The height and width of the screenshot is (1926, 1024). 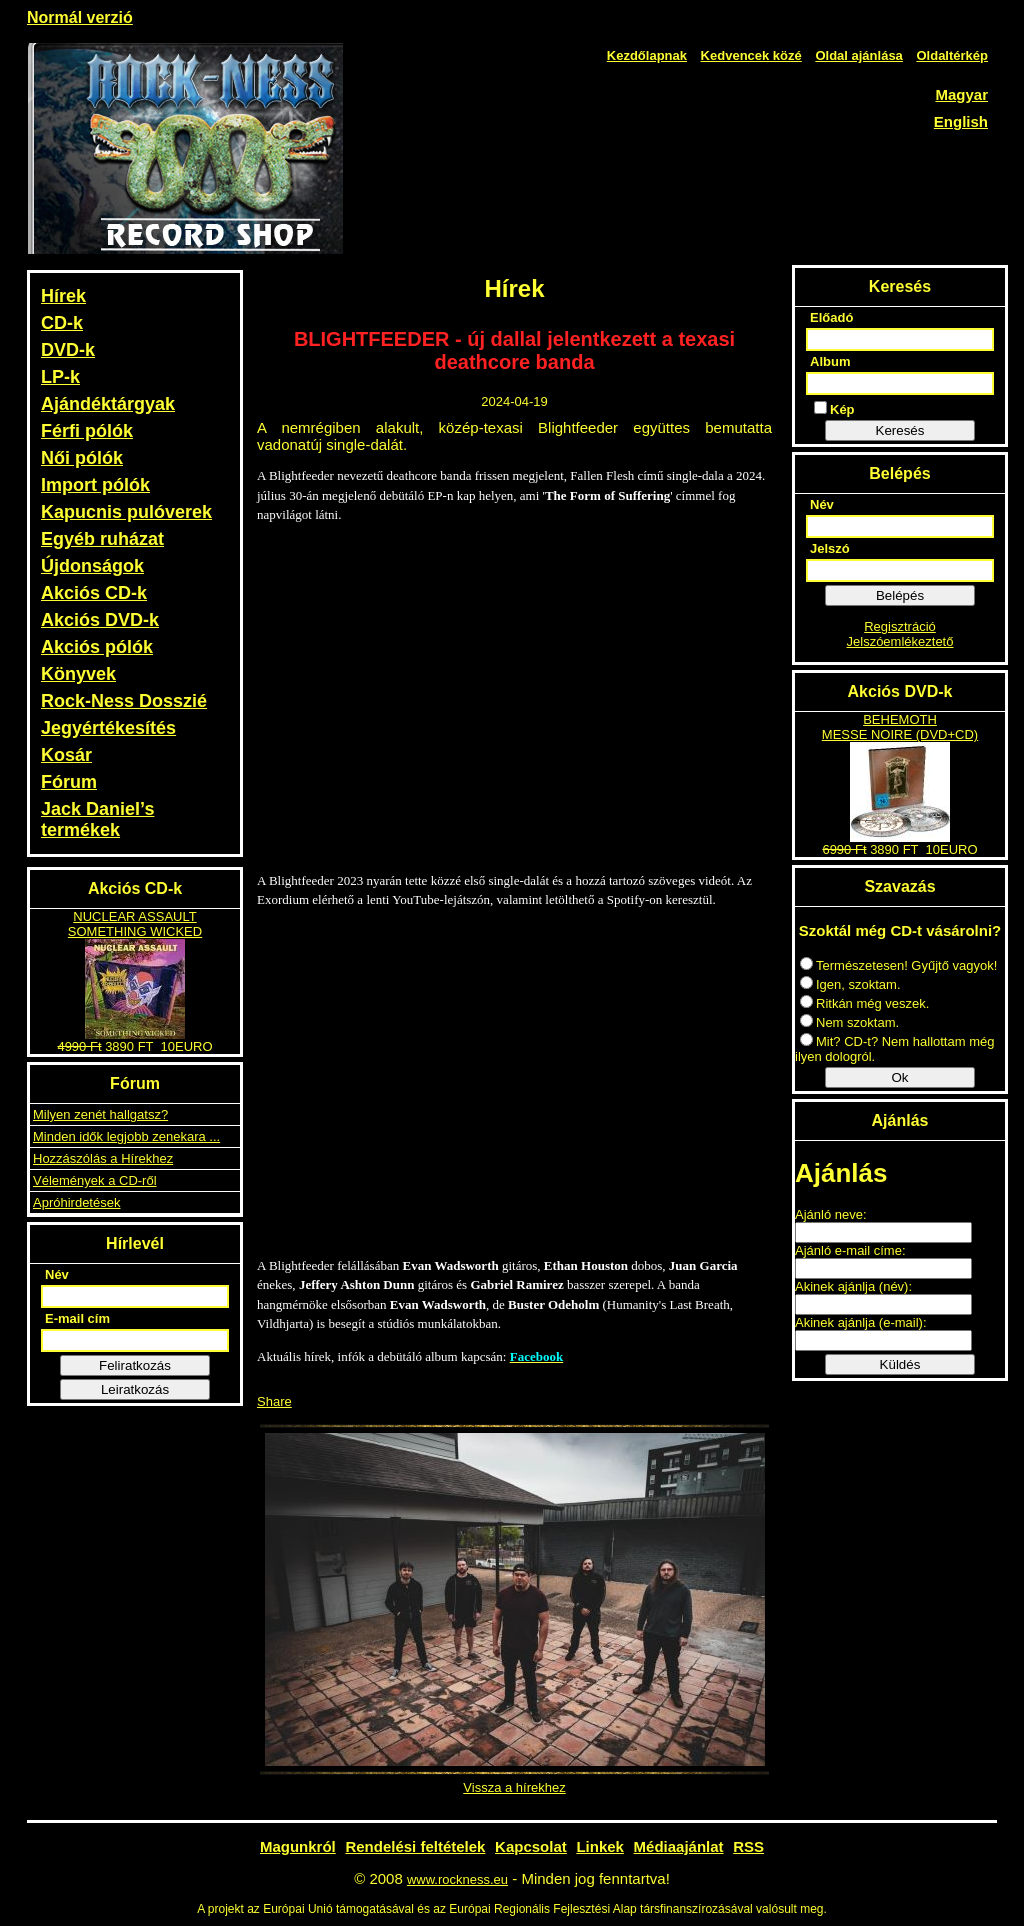 What do you see at coordinates (78, 674) in the screenshot?
I see `Könyvek` at bounding box center [78, 674].